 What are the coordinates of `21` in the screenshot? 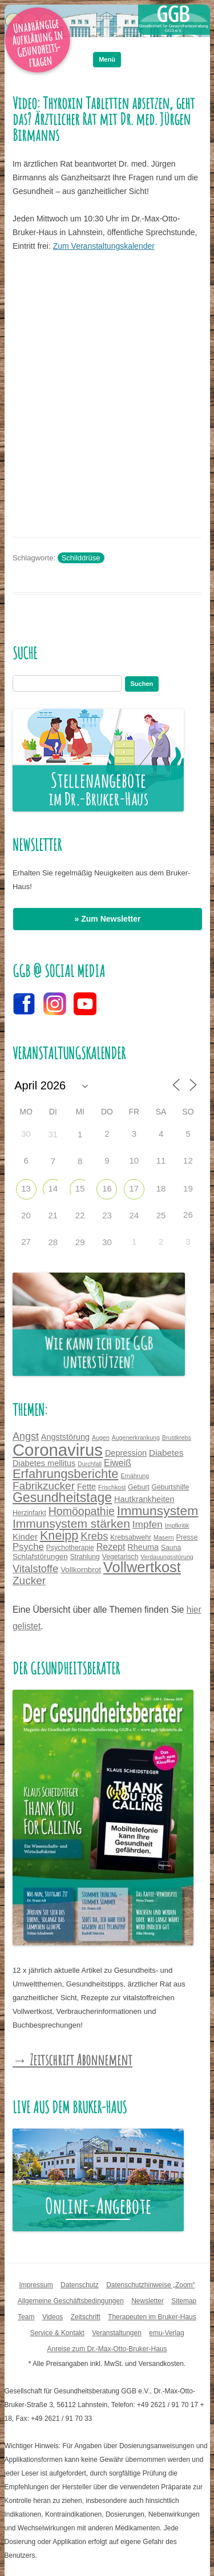 It's located at (53, 1215).